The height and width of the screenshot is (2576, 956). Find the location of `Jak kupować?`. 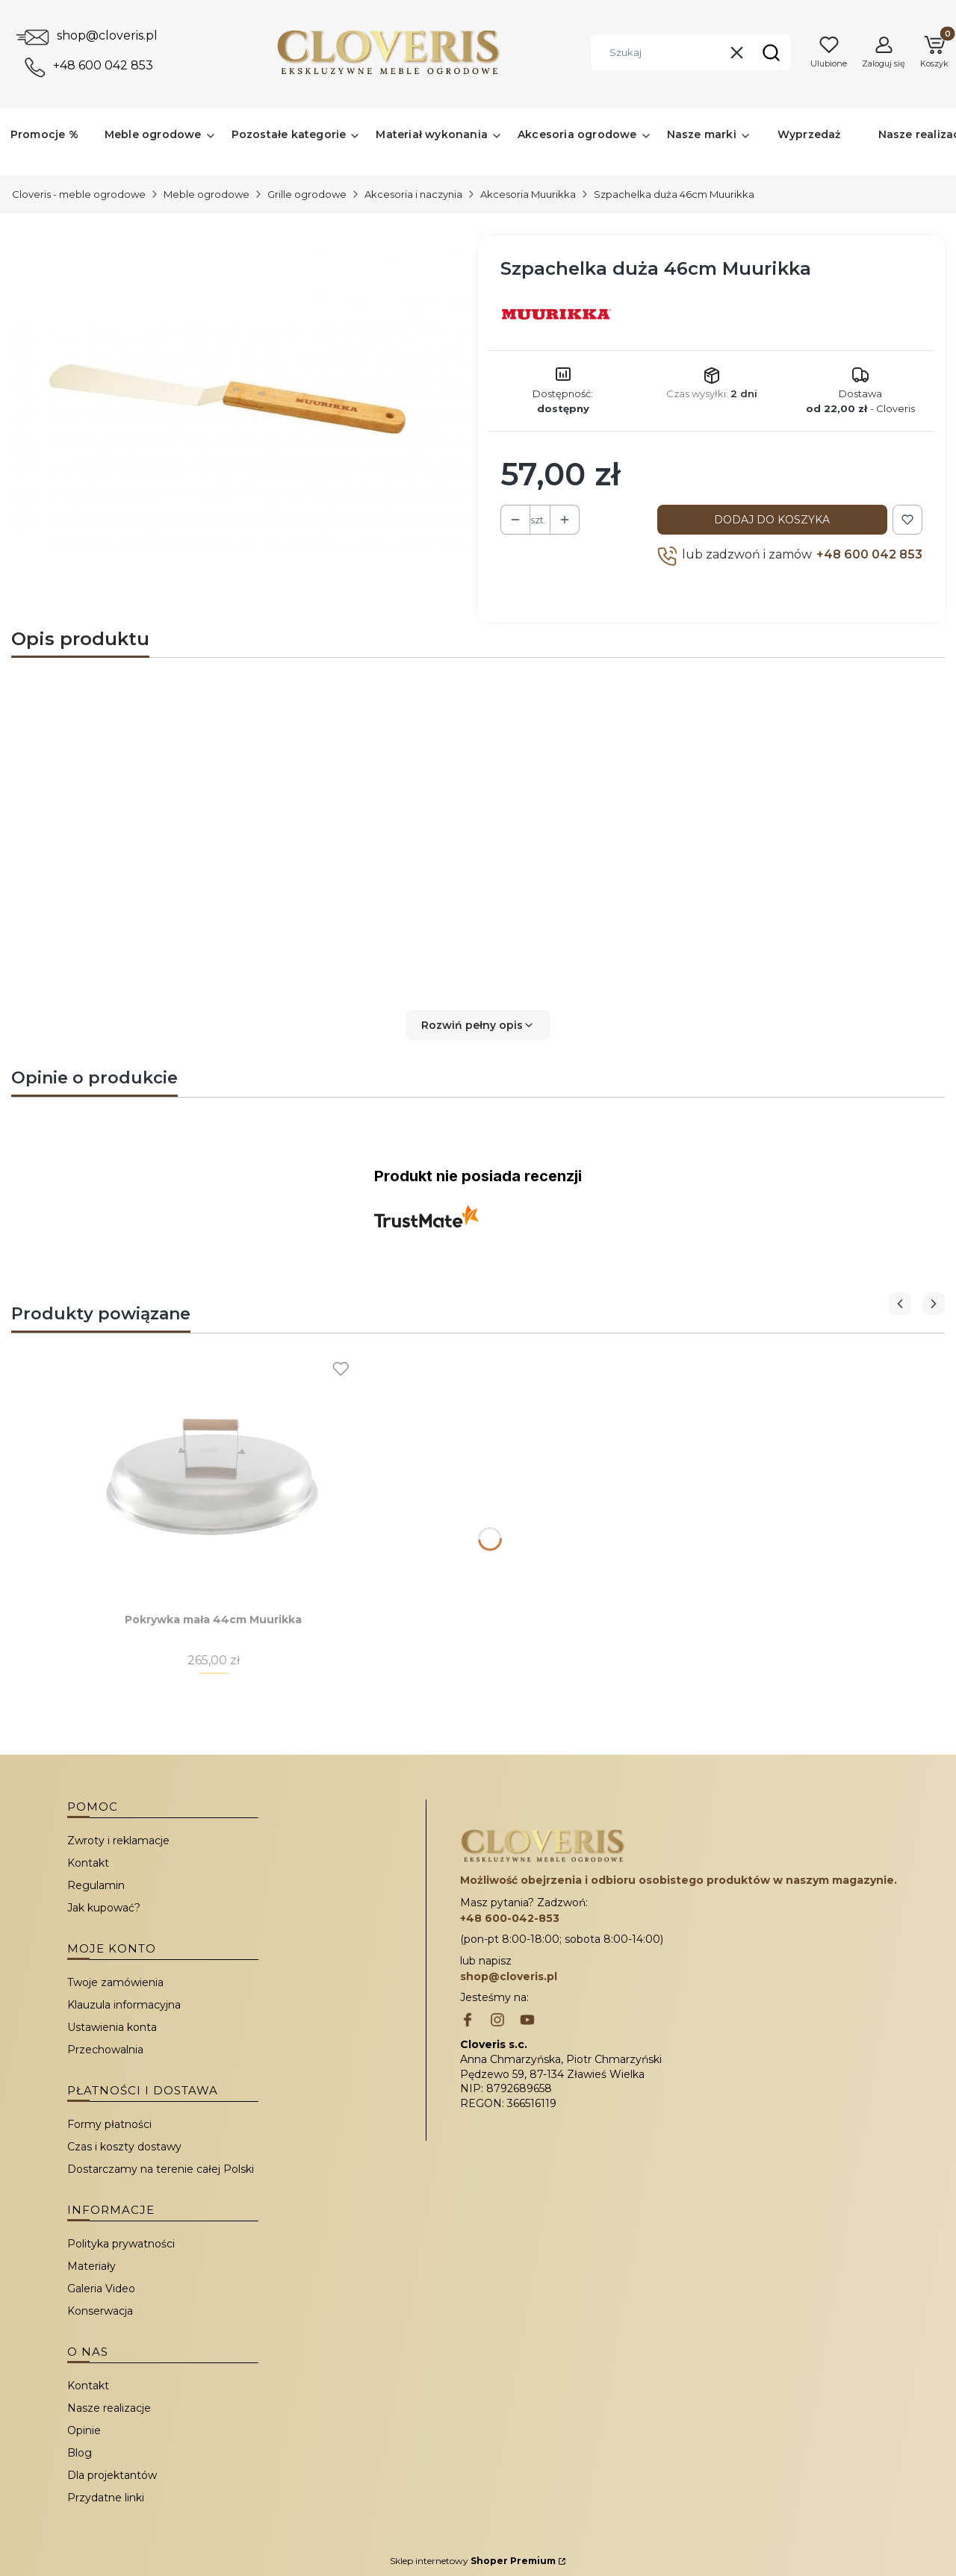

Jak kupować? is located at coordinates (103, 1907).